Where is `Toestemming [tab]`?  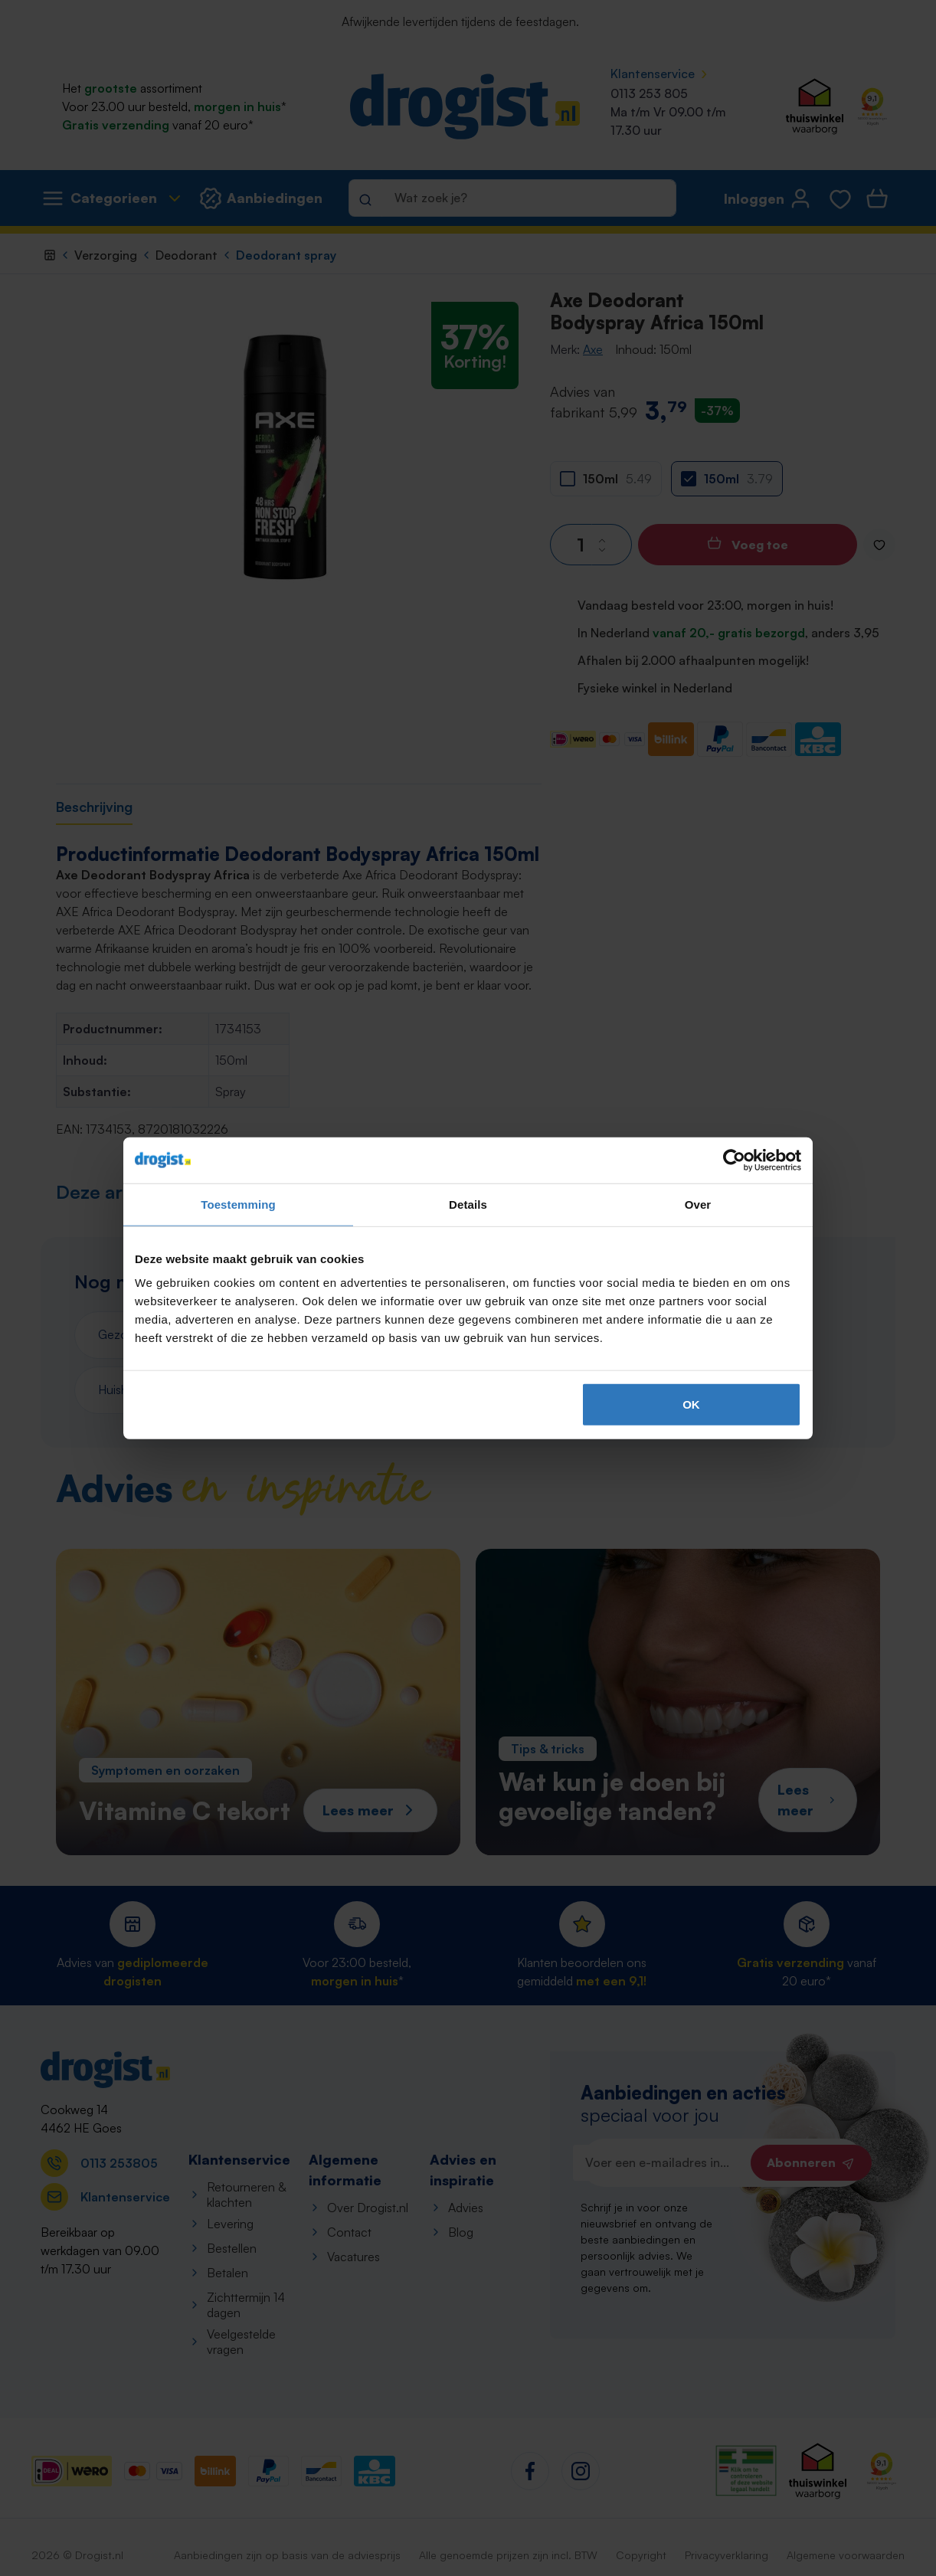 Toestemming [tab] is located at coordinates (238, 1203).